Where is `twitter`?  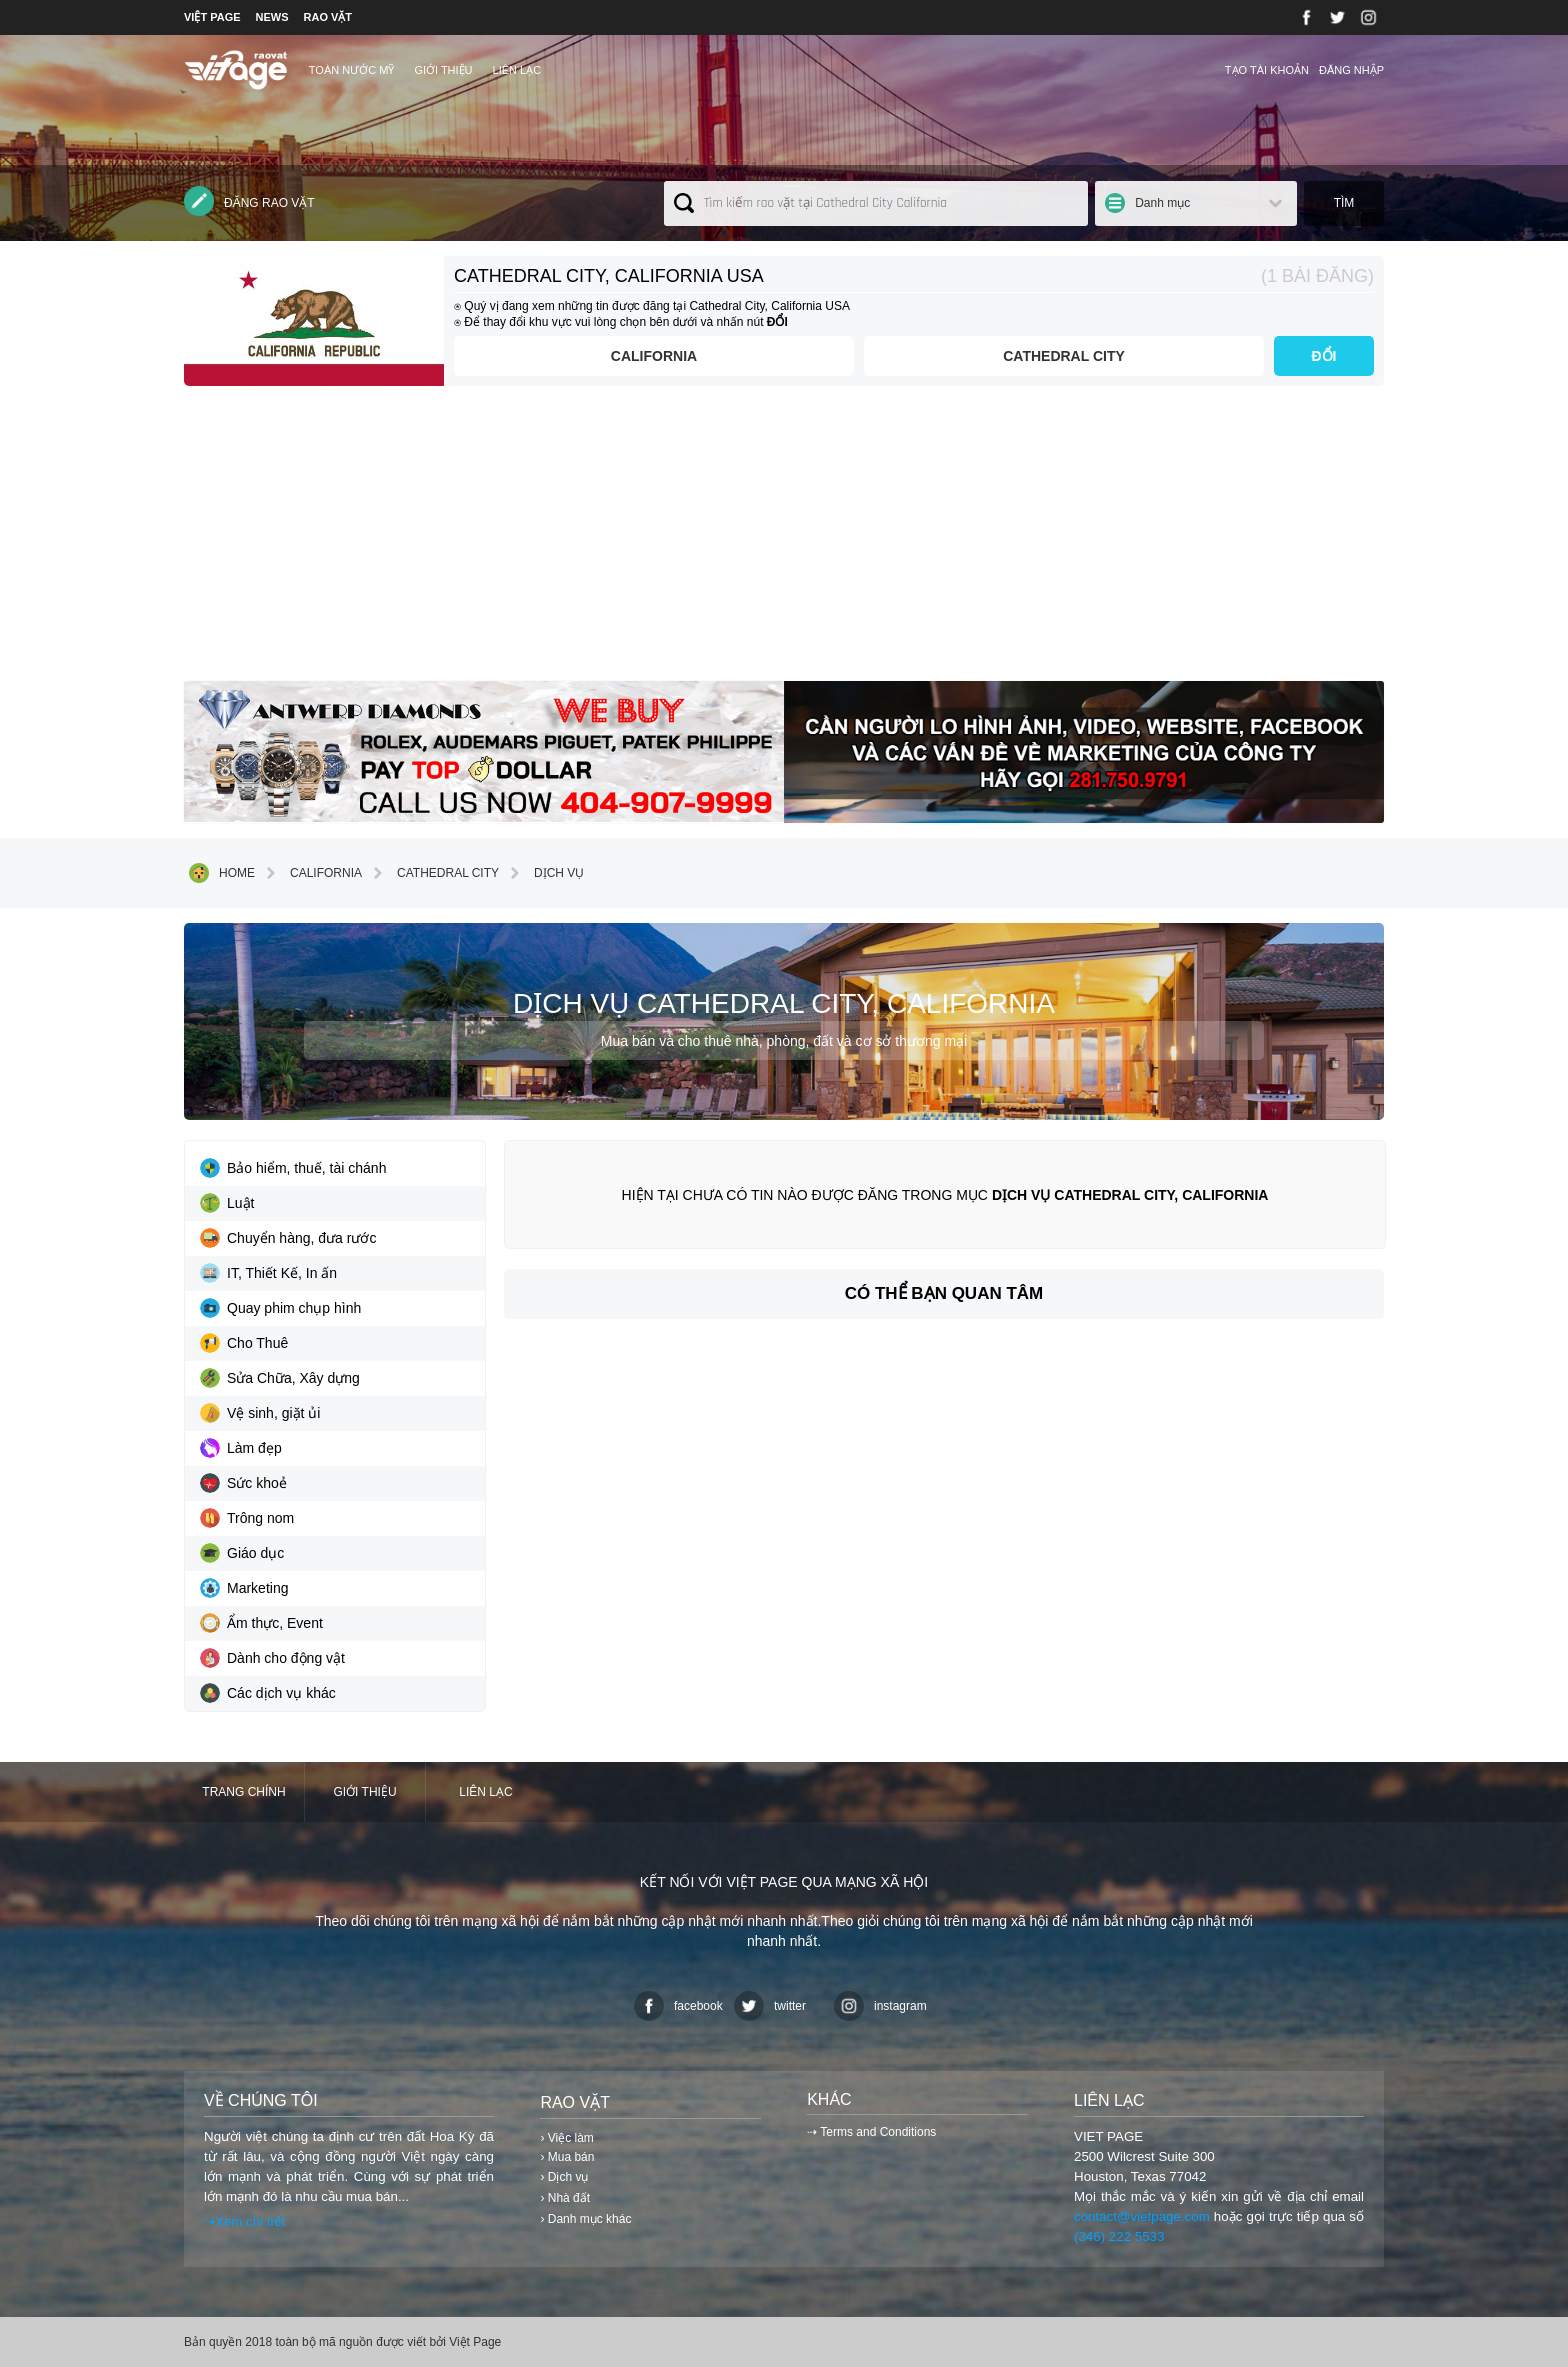 twitter is located at coordinates (770, 2006).